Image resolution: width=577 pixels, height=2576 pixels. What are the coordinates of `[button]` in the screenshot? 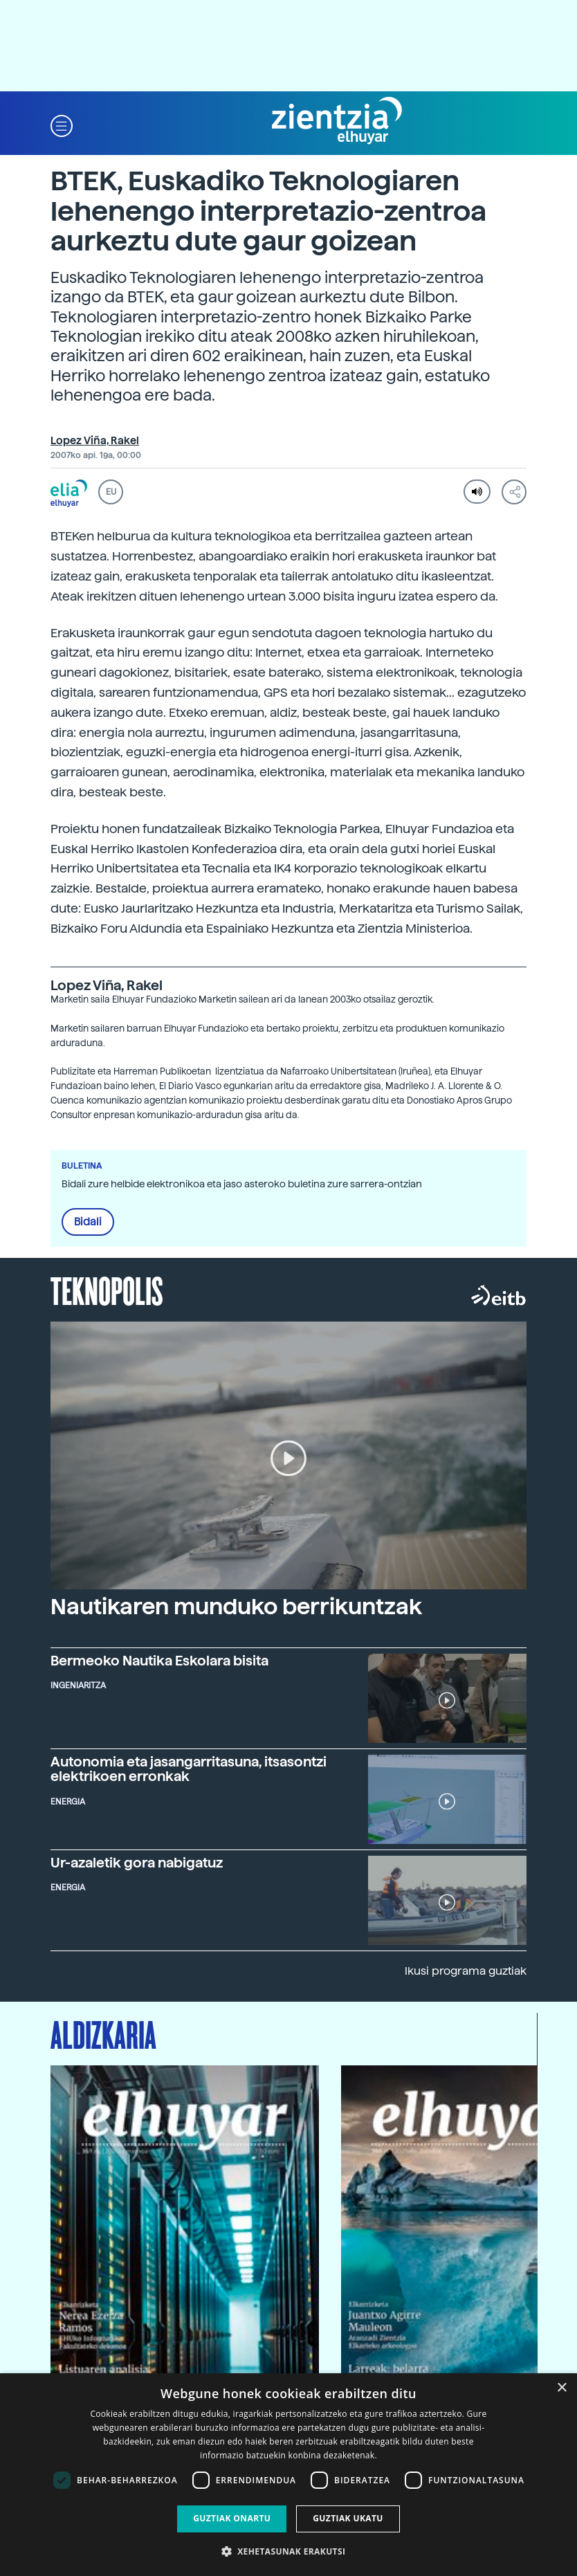 It's located at (62, 125).